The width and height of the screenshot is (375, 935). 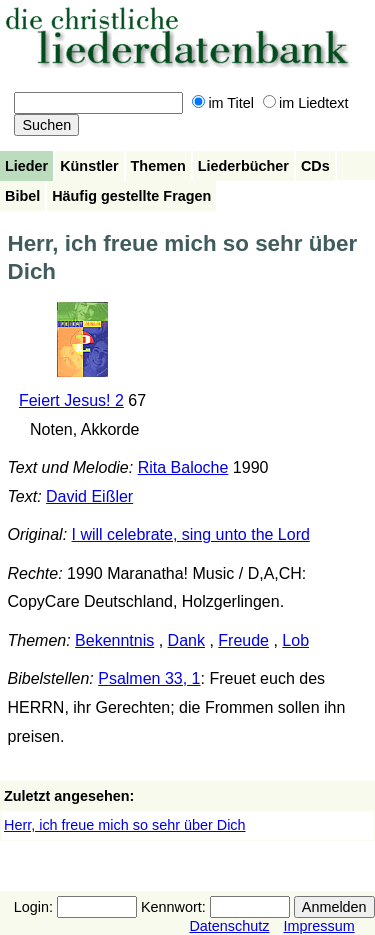 I want to click on Themen, so click(x=158, y=166).